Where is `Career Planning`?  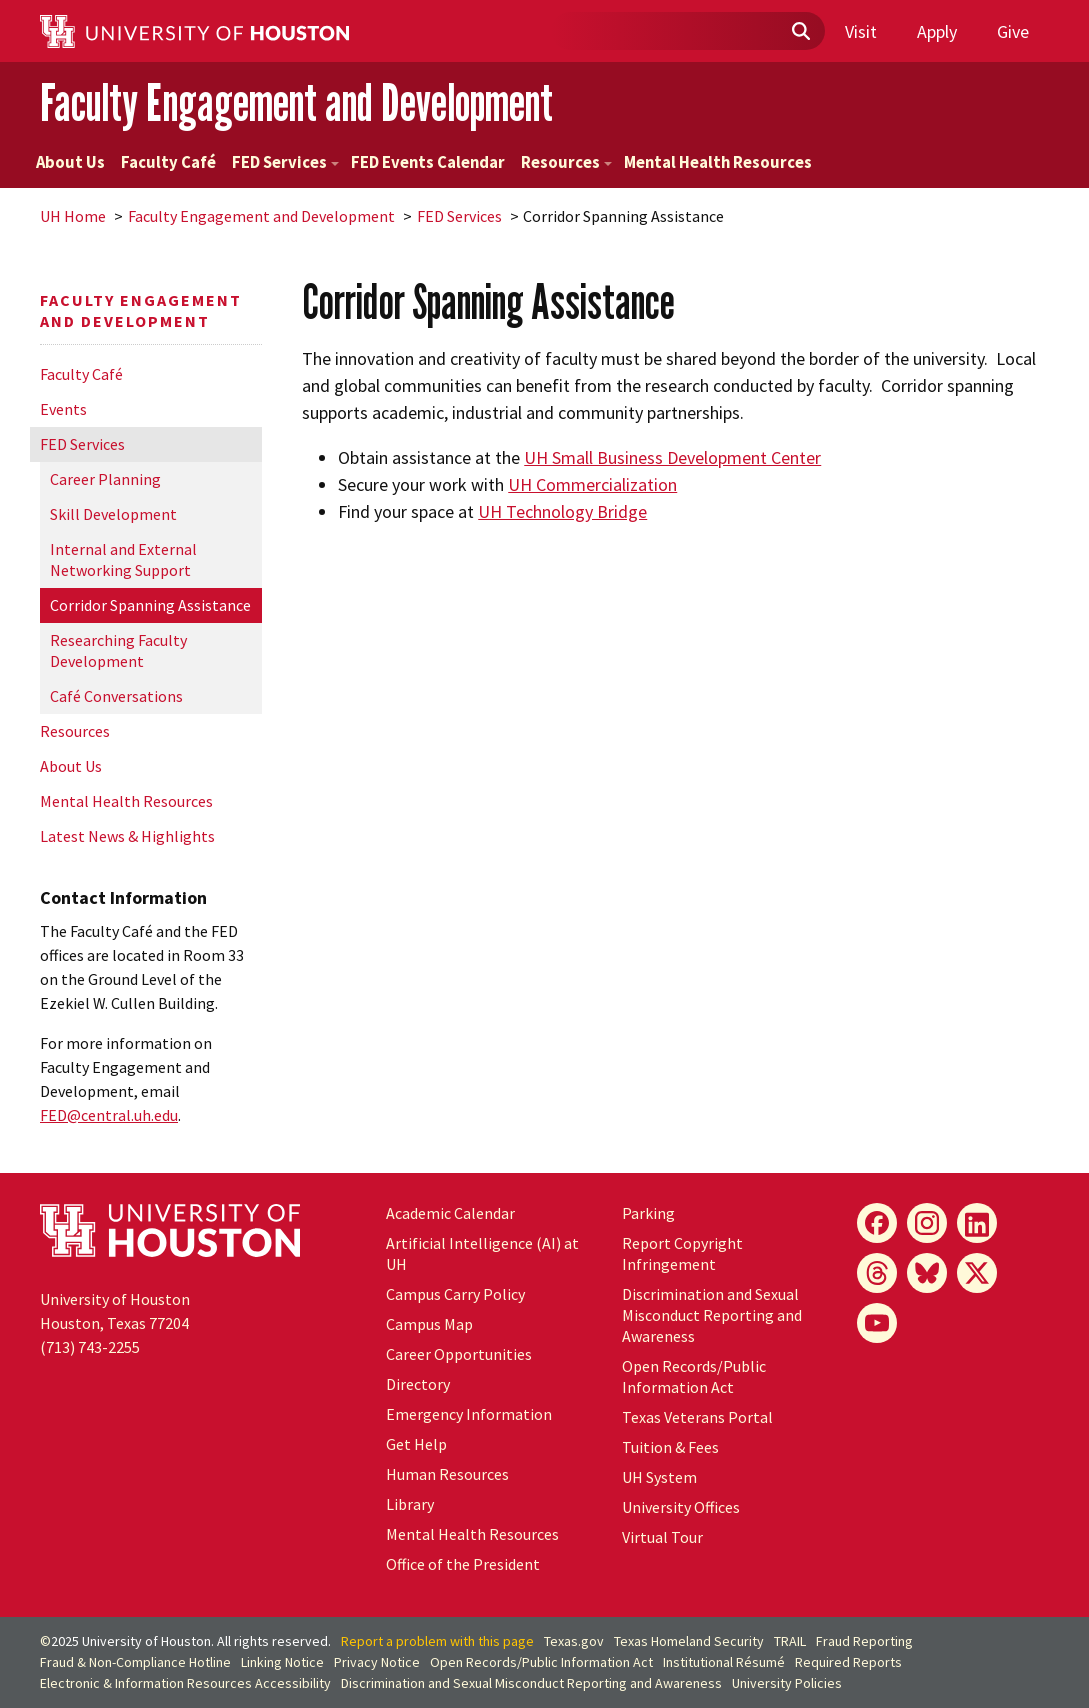 Career Planning is located at coordinates (105, 479).